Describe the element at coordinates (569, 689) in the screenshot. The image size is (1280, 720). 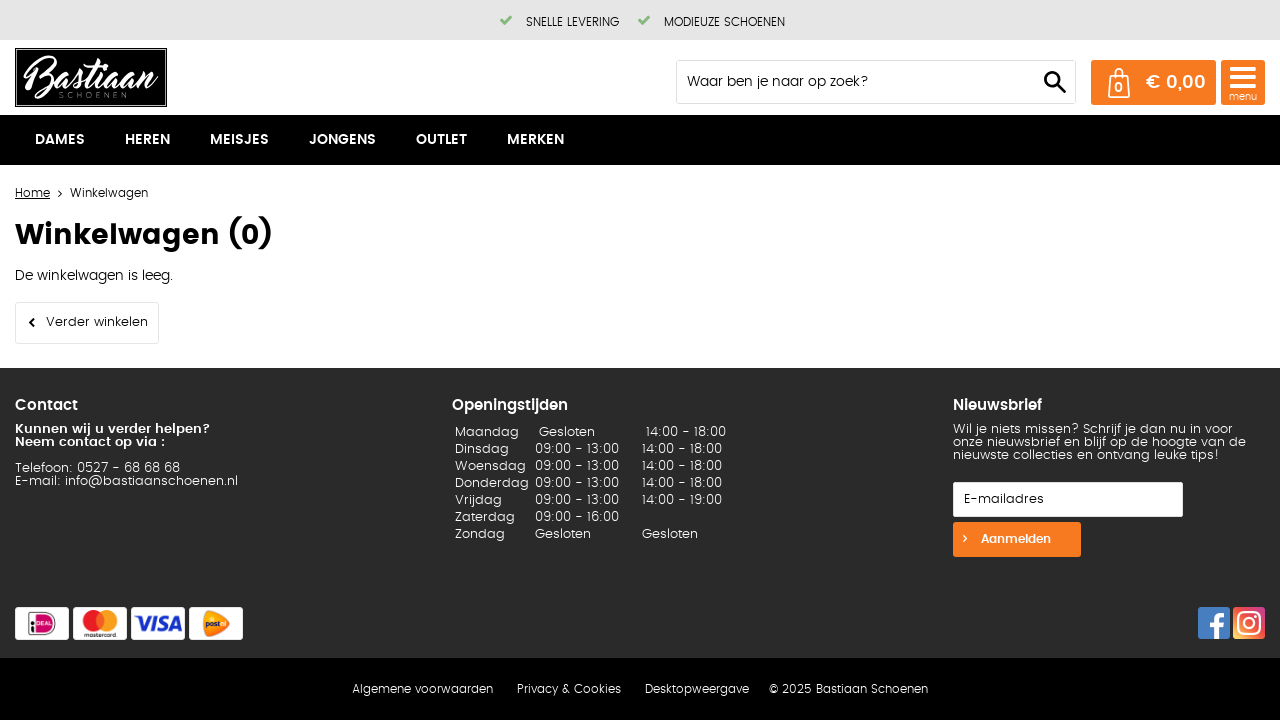
I see `Privacy & Cookies` at that location.